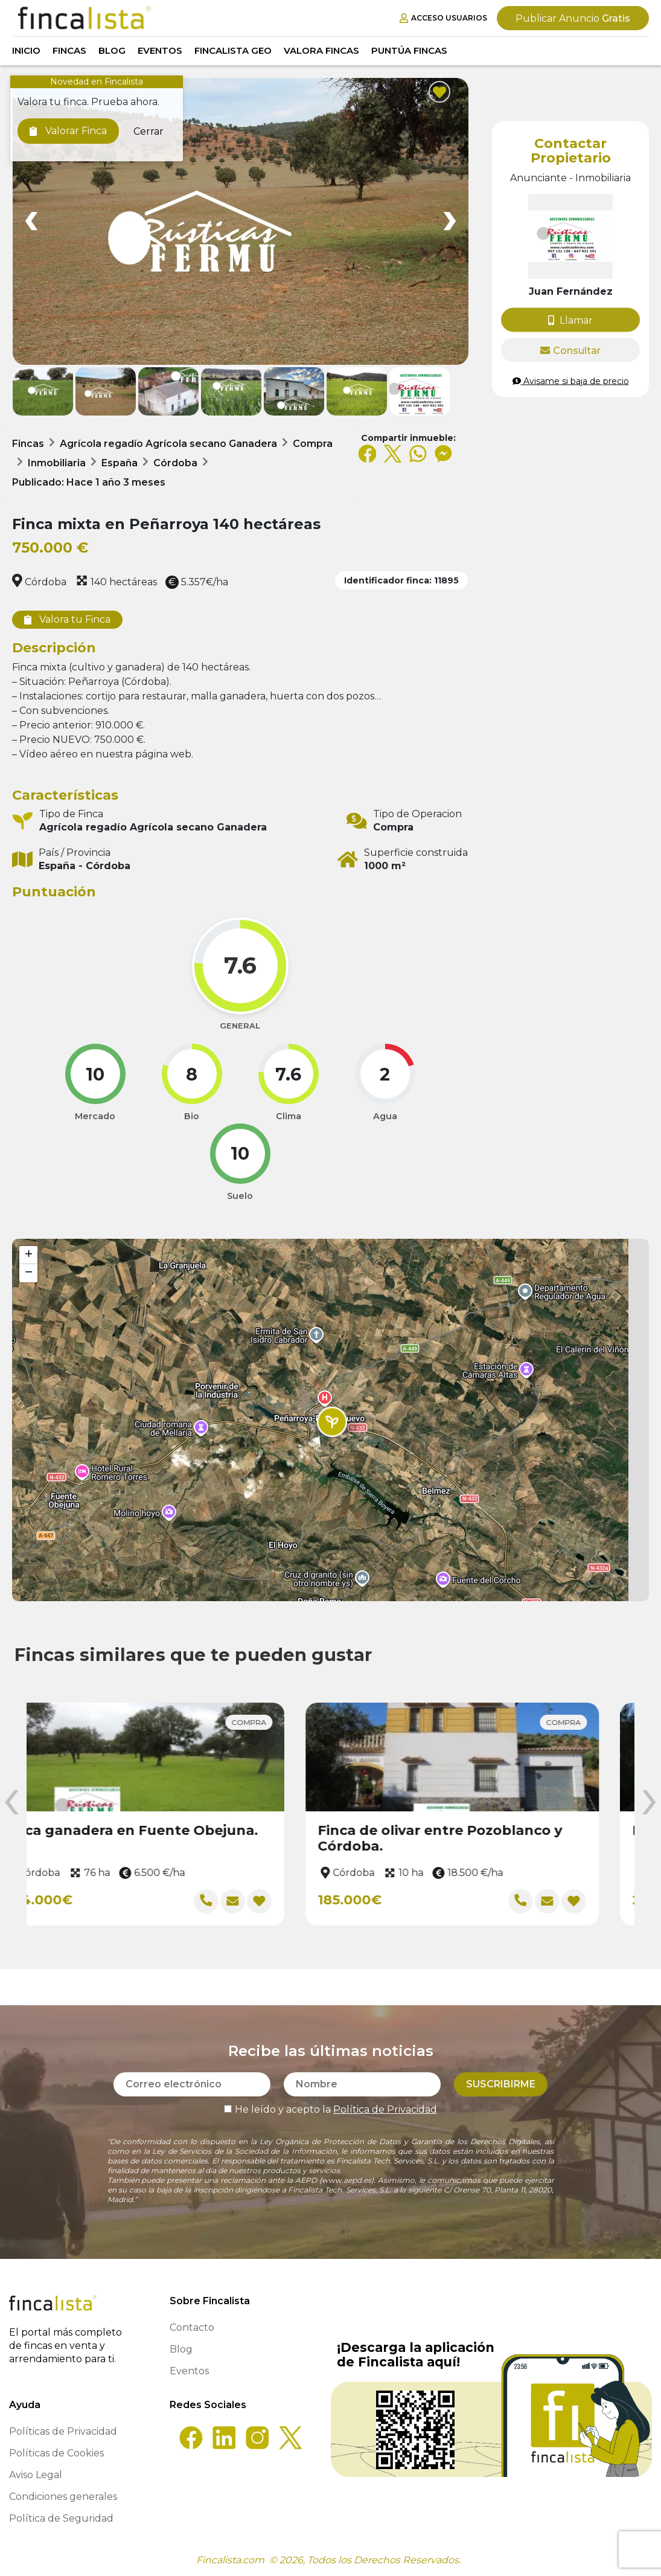  I want to click on Política de Privacidad, so click(385, 2109).